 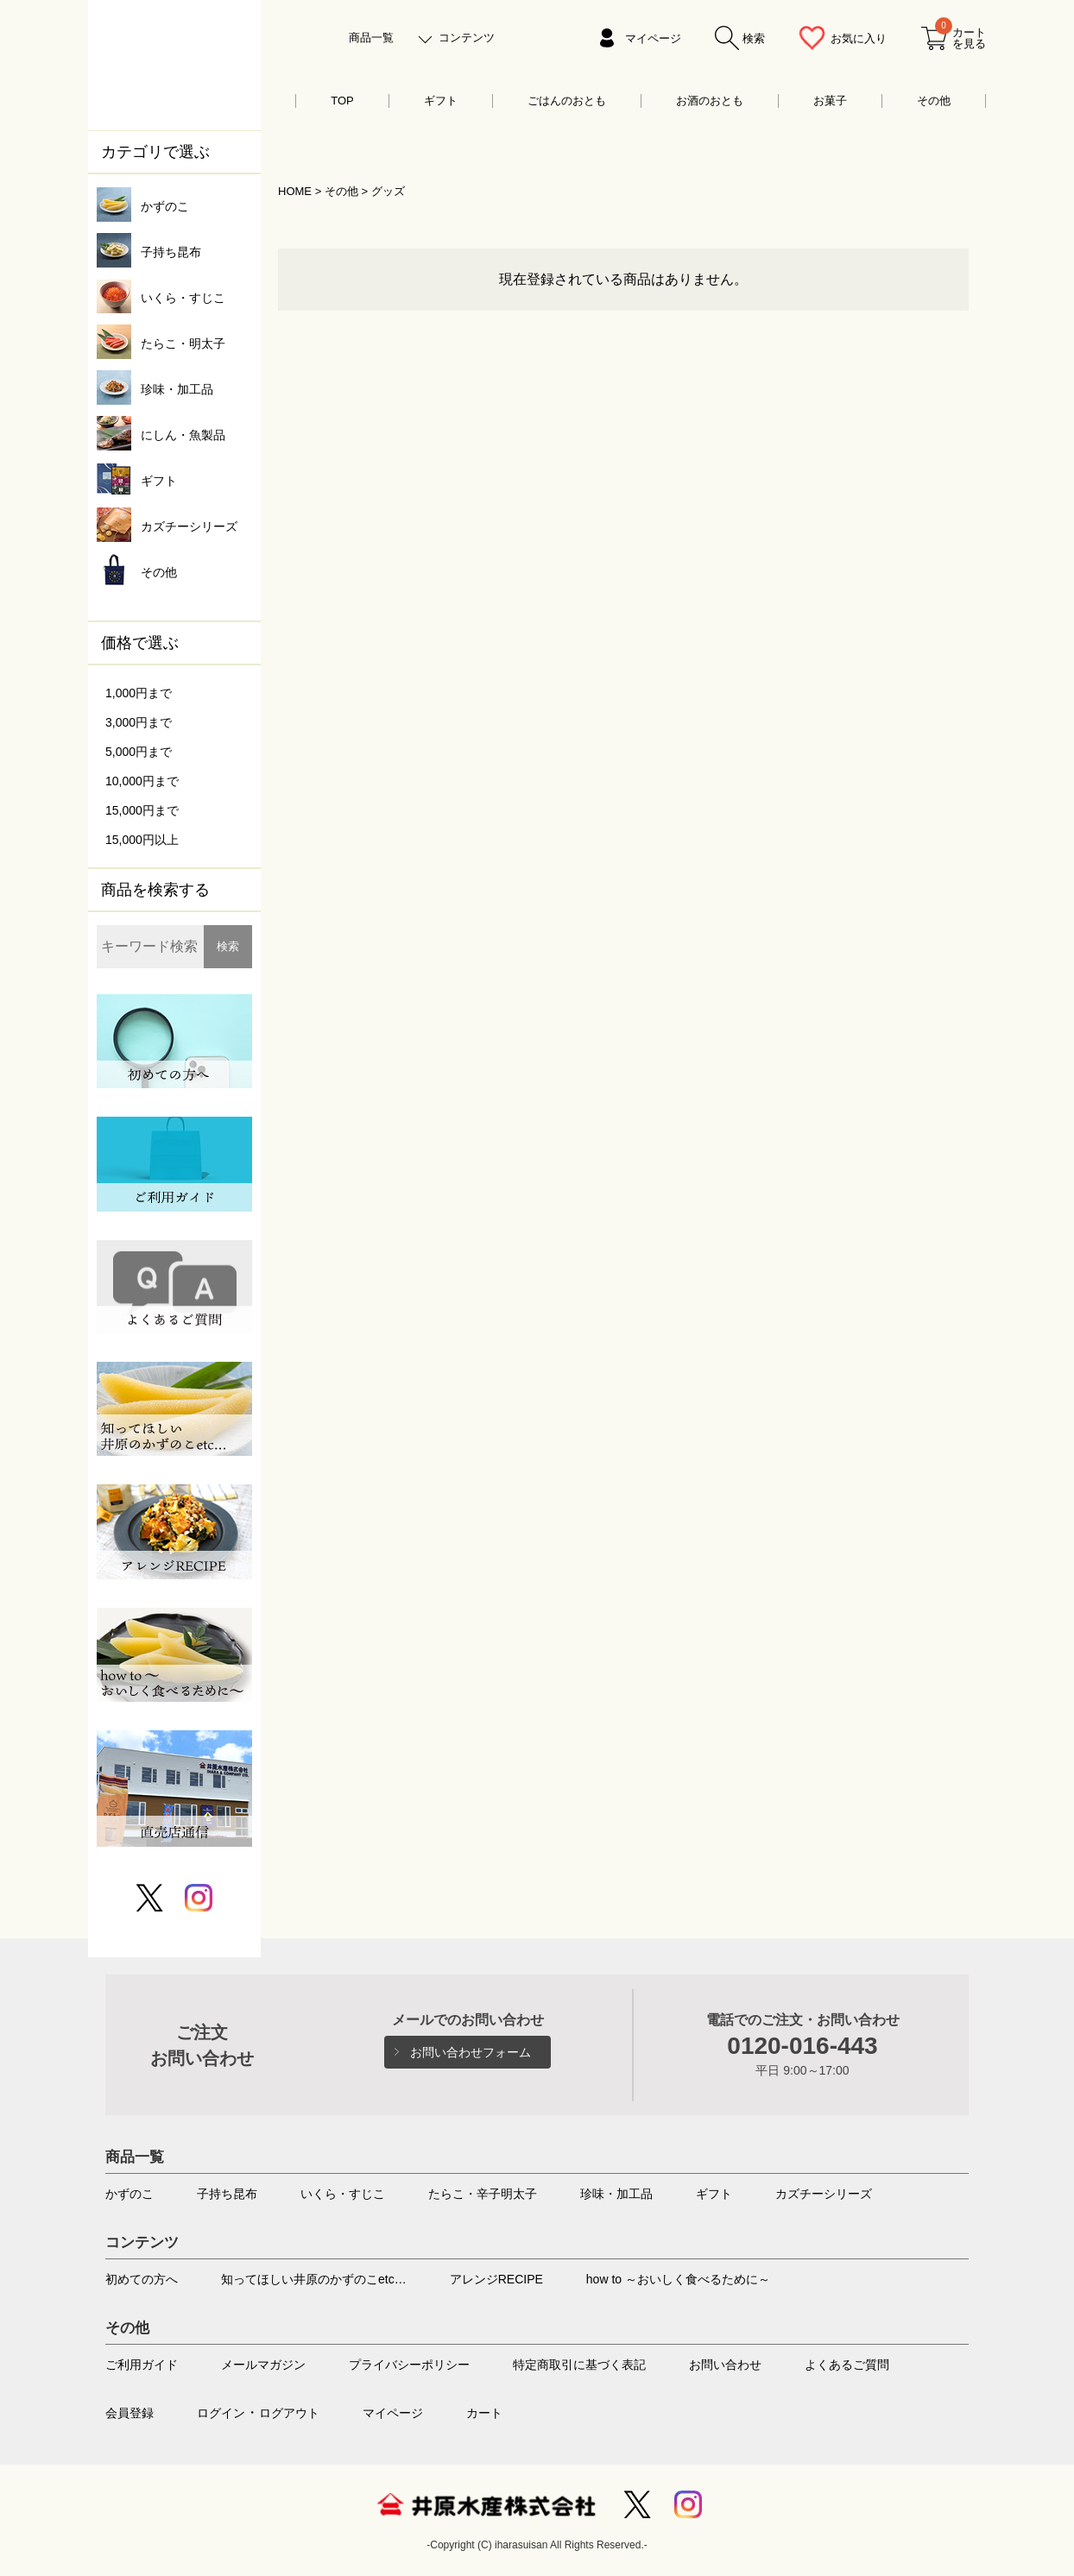 What do you see at coordinates (653, 38) in the screenshot?
I see `マイページ` at bounding box center [653, 38].